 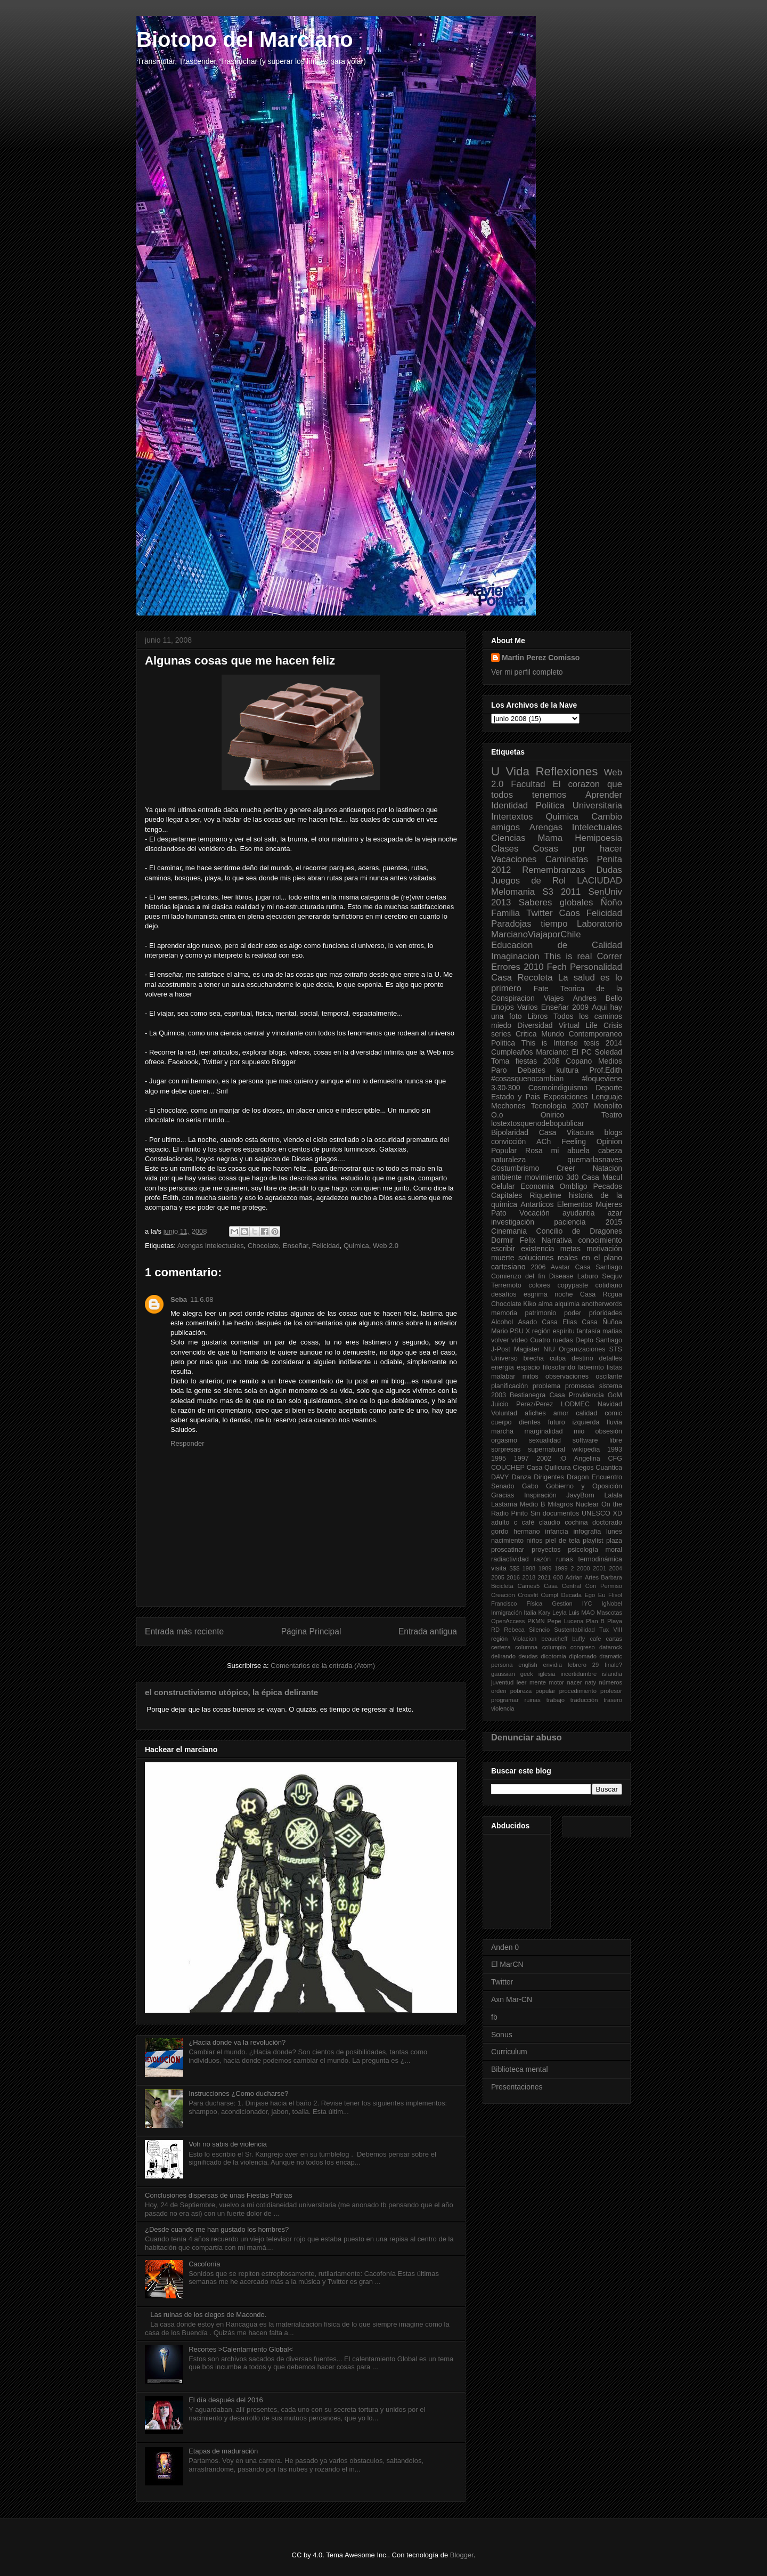 I want to click on COUCHEP, so click(x=508, y=1467).